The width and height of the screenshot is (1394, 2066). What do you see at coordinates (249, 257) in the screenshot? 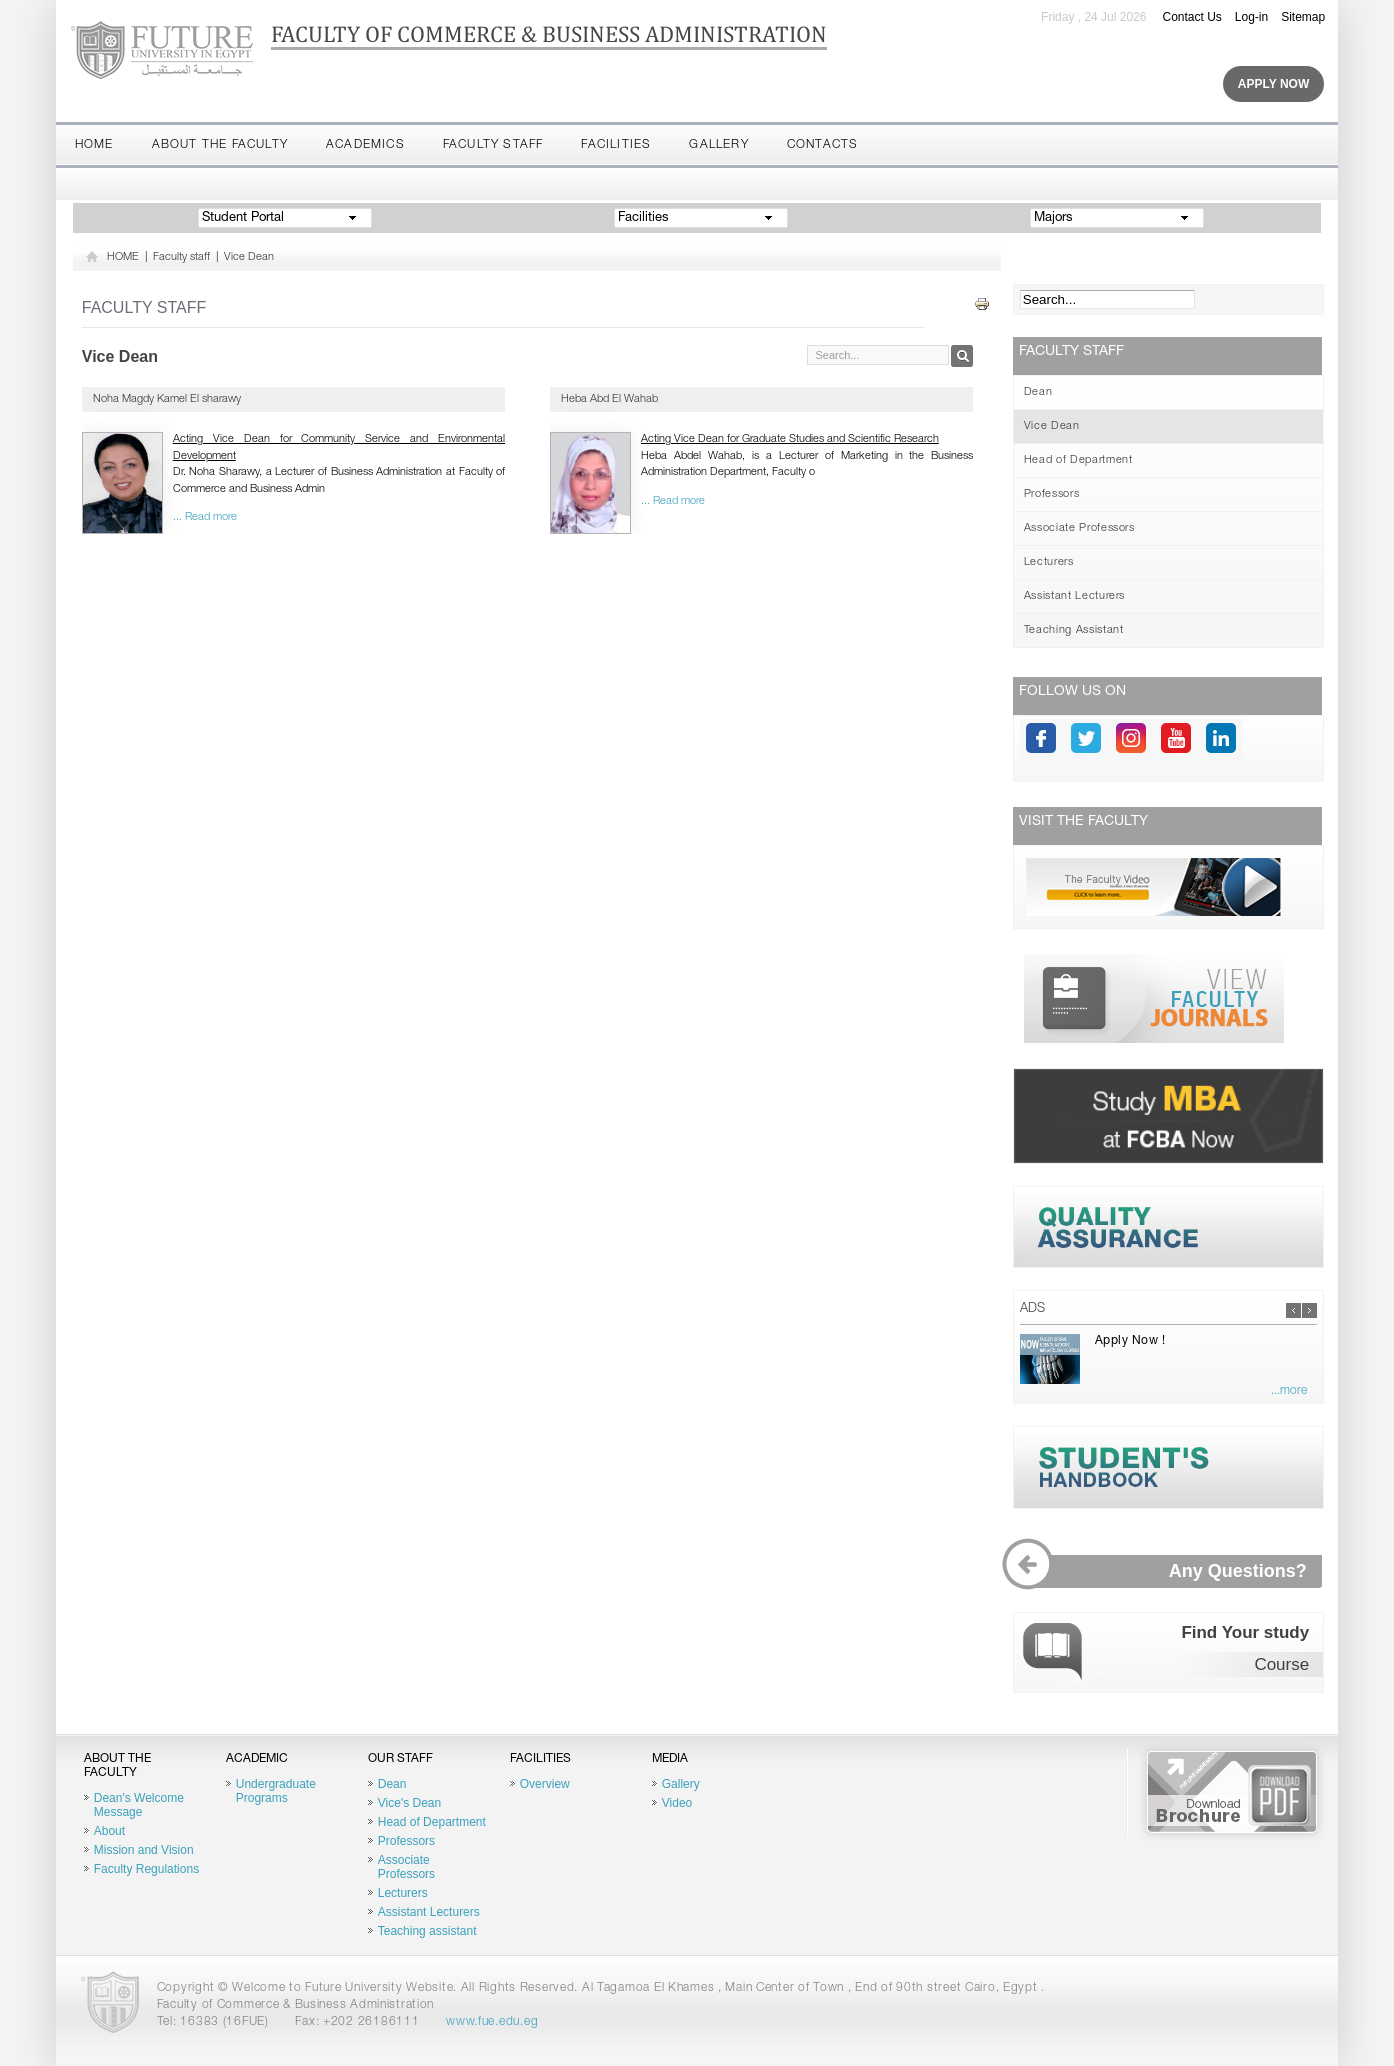
I see `Vice Dean` at bounding box center [249, 257].